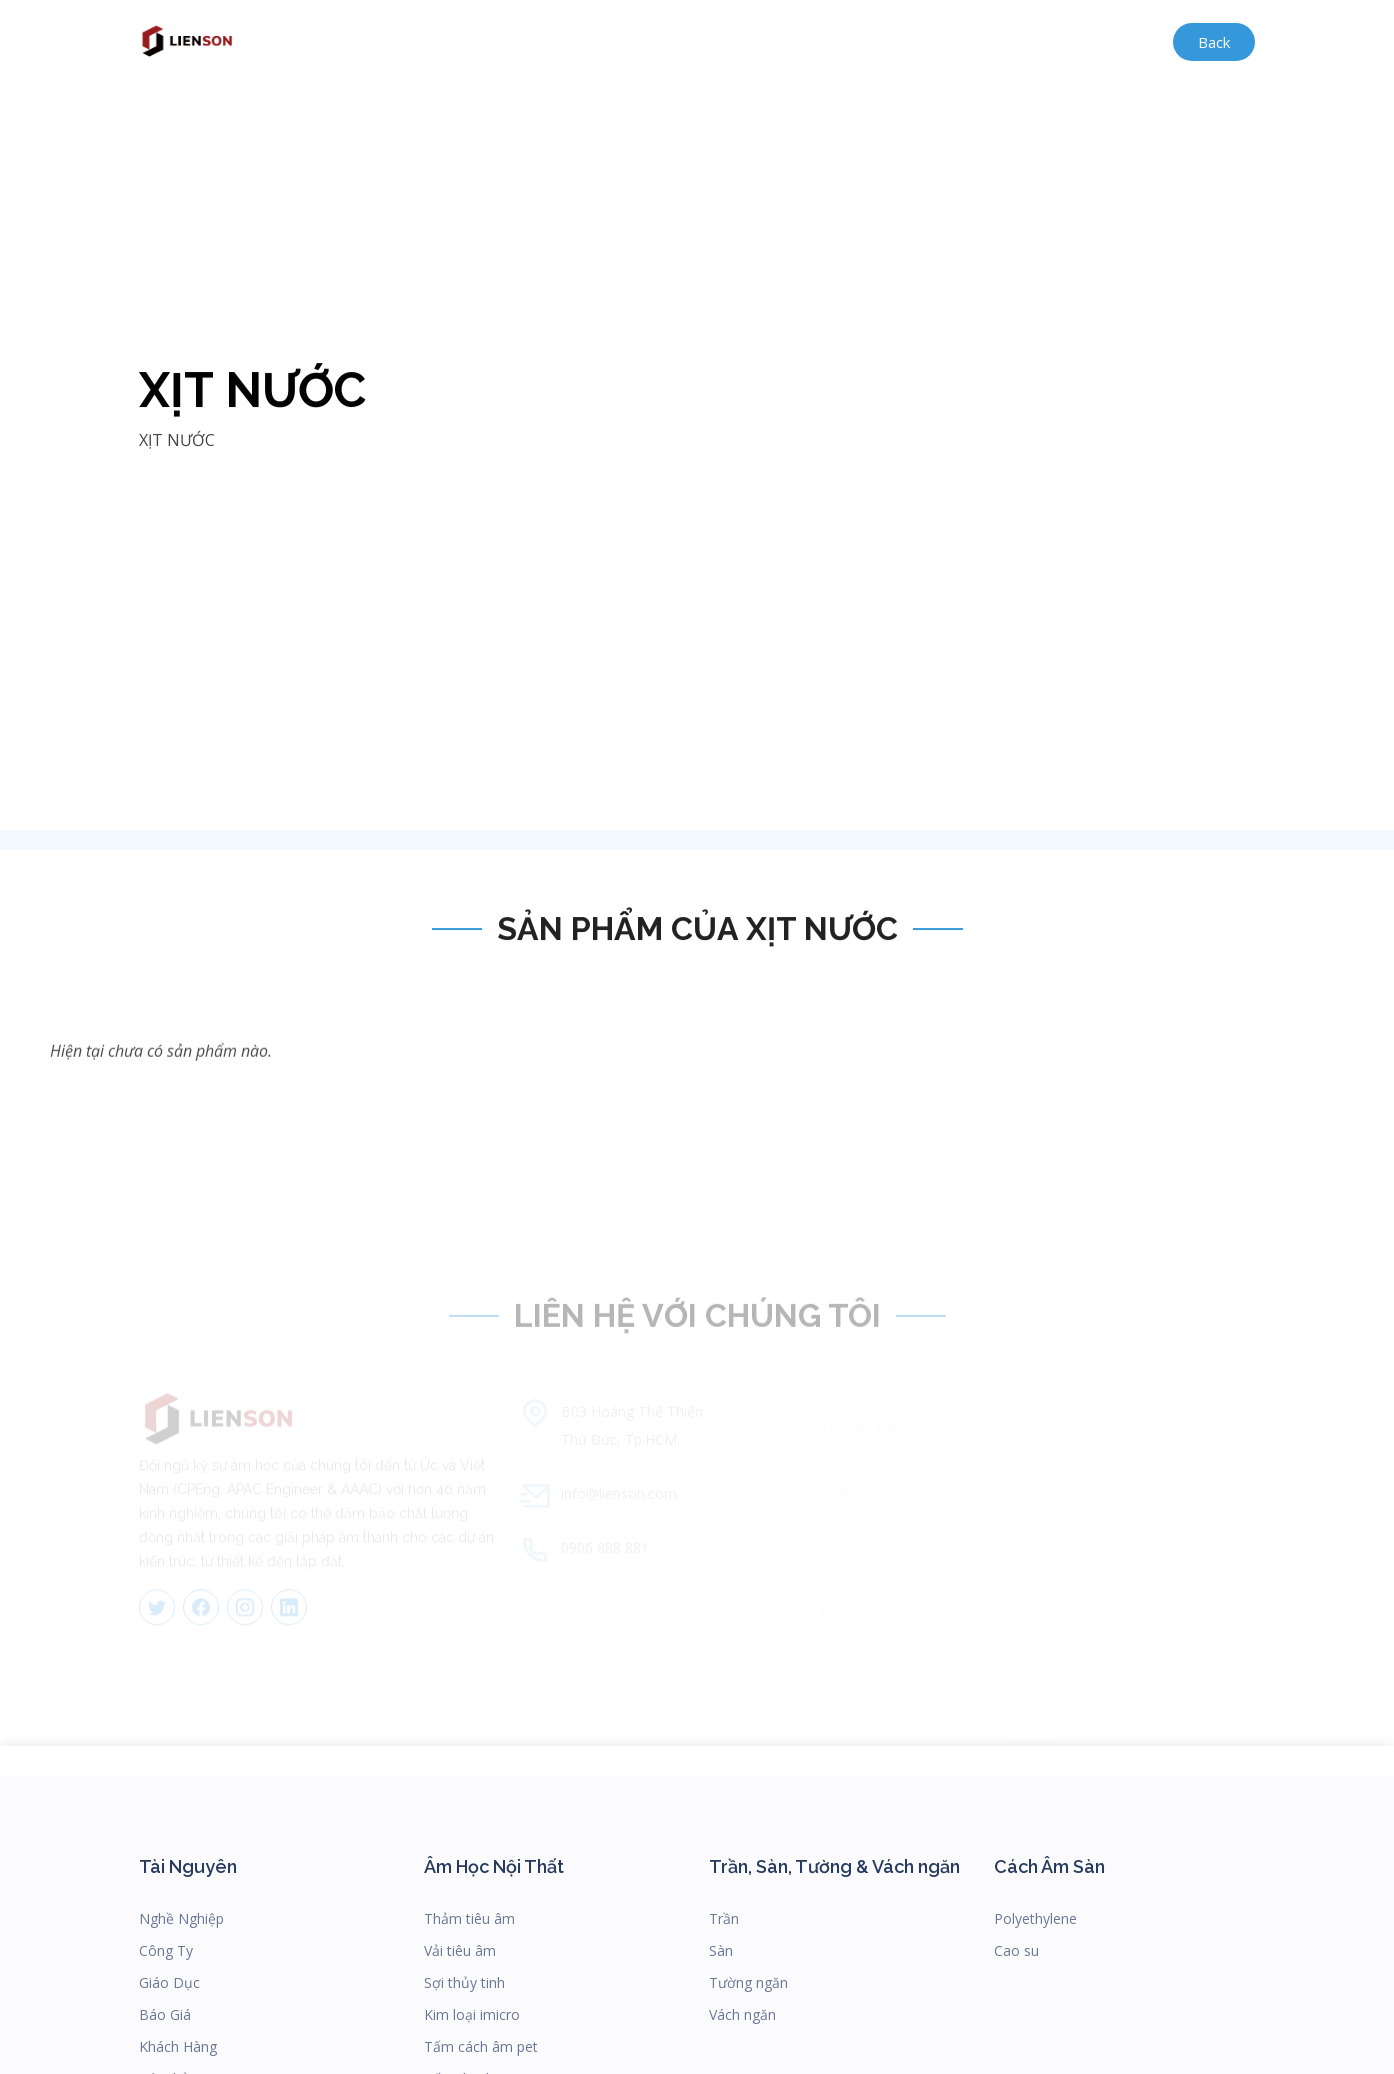 The height and width of the screenshot is (2074, 1394). What do you see at coordinates (469, 1918) in the screenshot?
I see `Thảm tiêu âm` at bounding box center [469, 1918].